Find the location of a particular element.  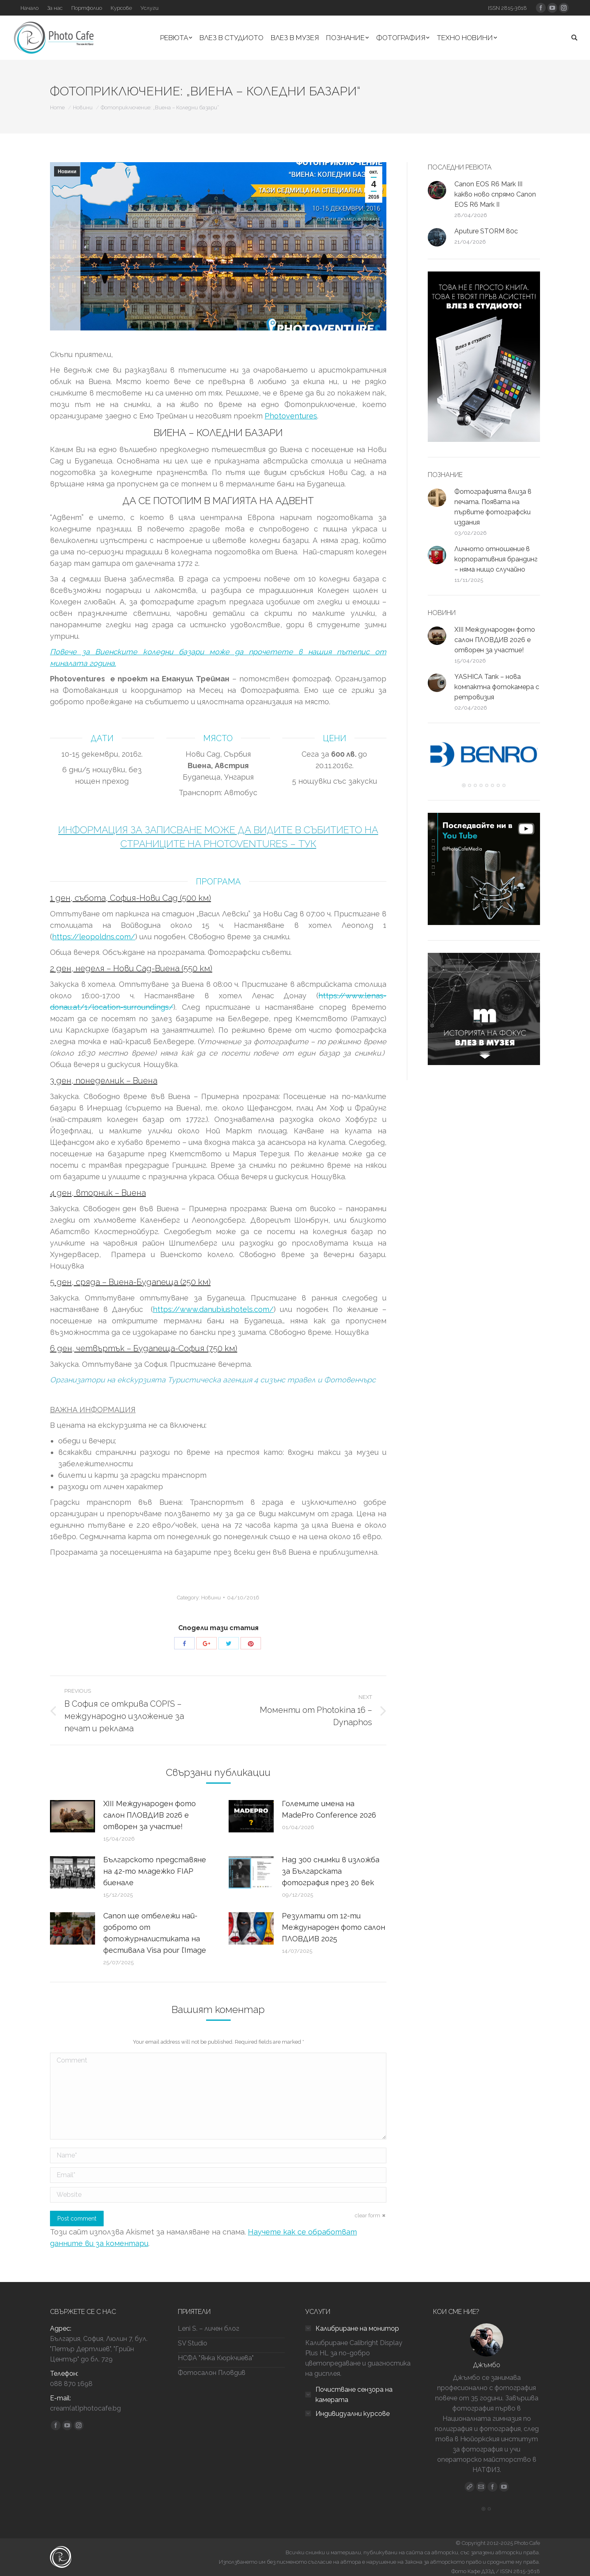

[ВЛЕЗ В МУЗЕЯ (opens in a new tab)] is located at coordinates (294, 37).